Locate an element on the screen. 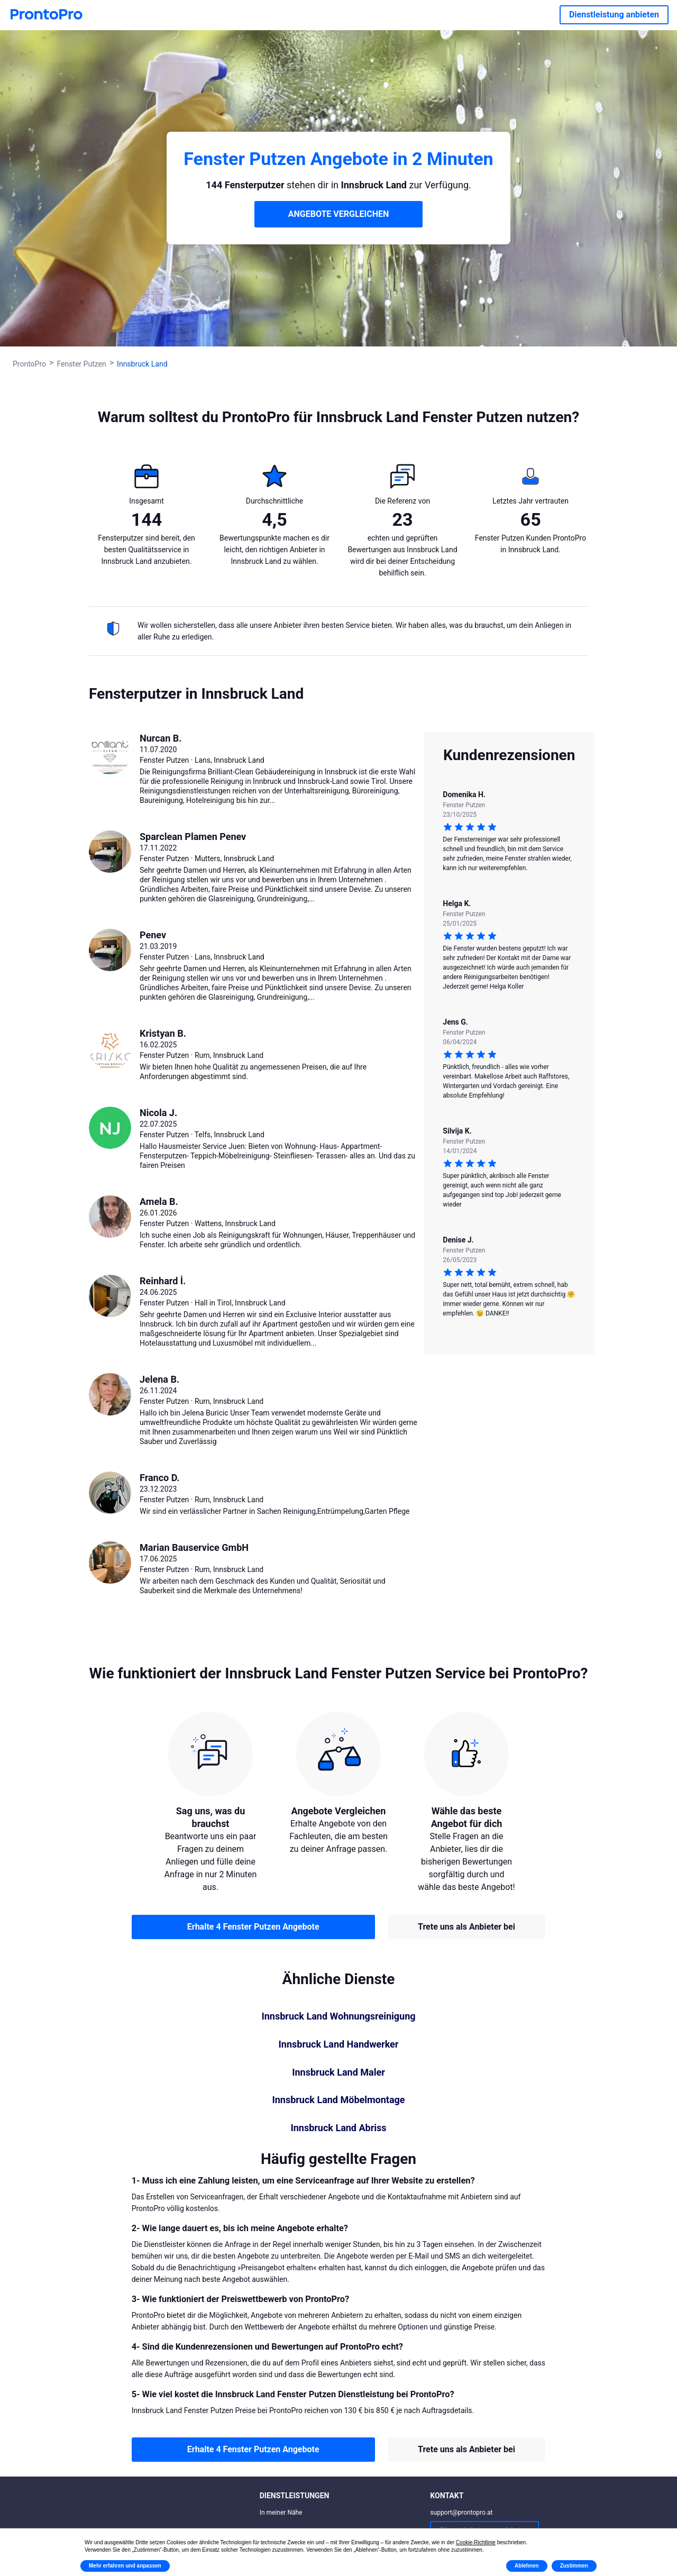 This screenshot has height=2576, width=677. Cookie-Richtlinie [button] is located at coordinates (476, 2542).